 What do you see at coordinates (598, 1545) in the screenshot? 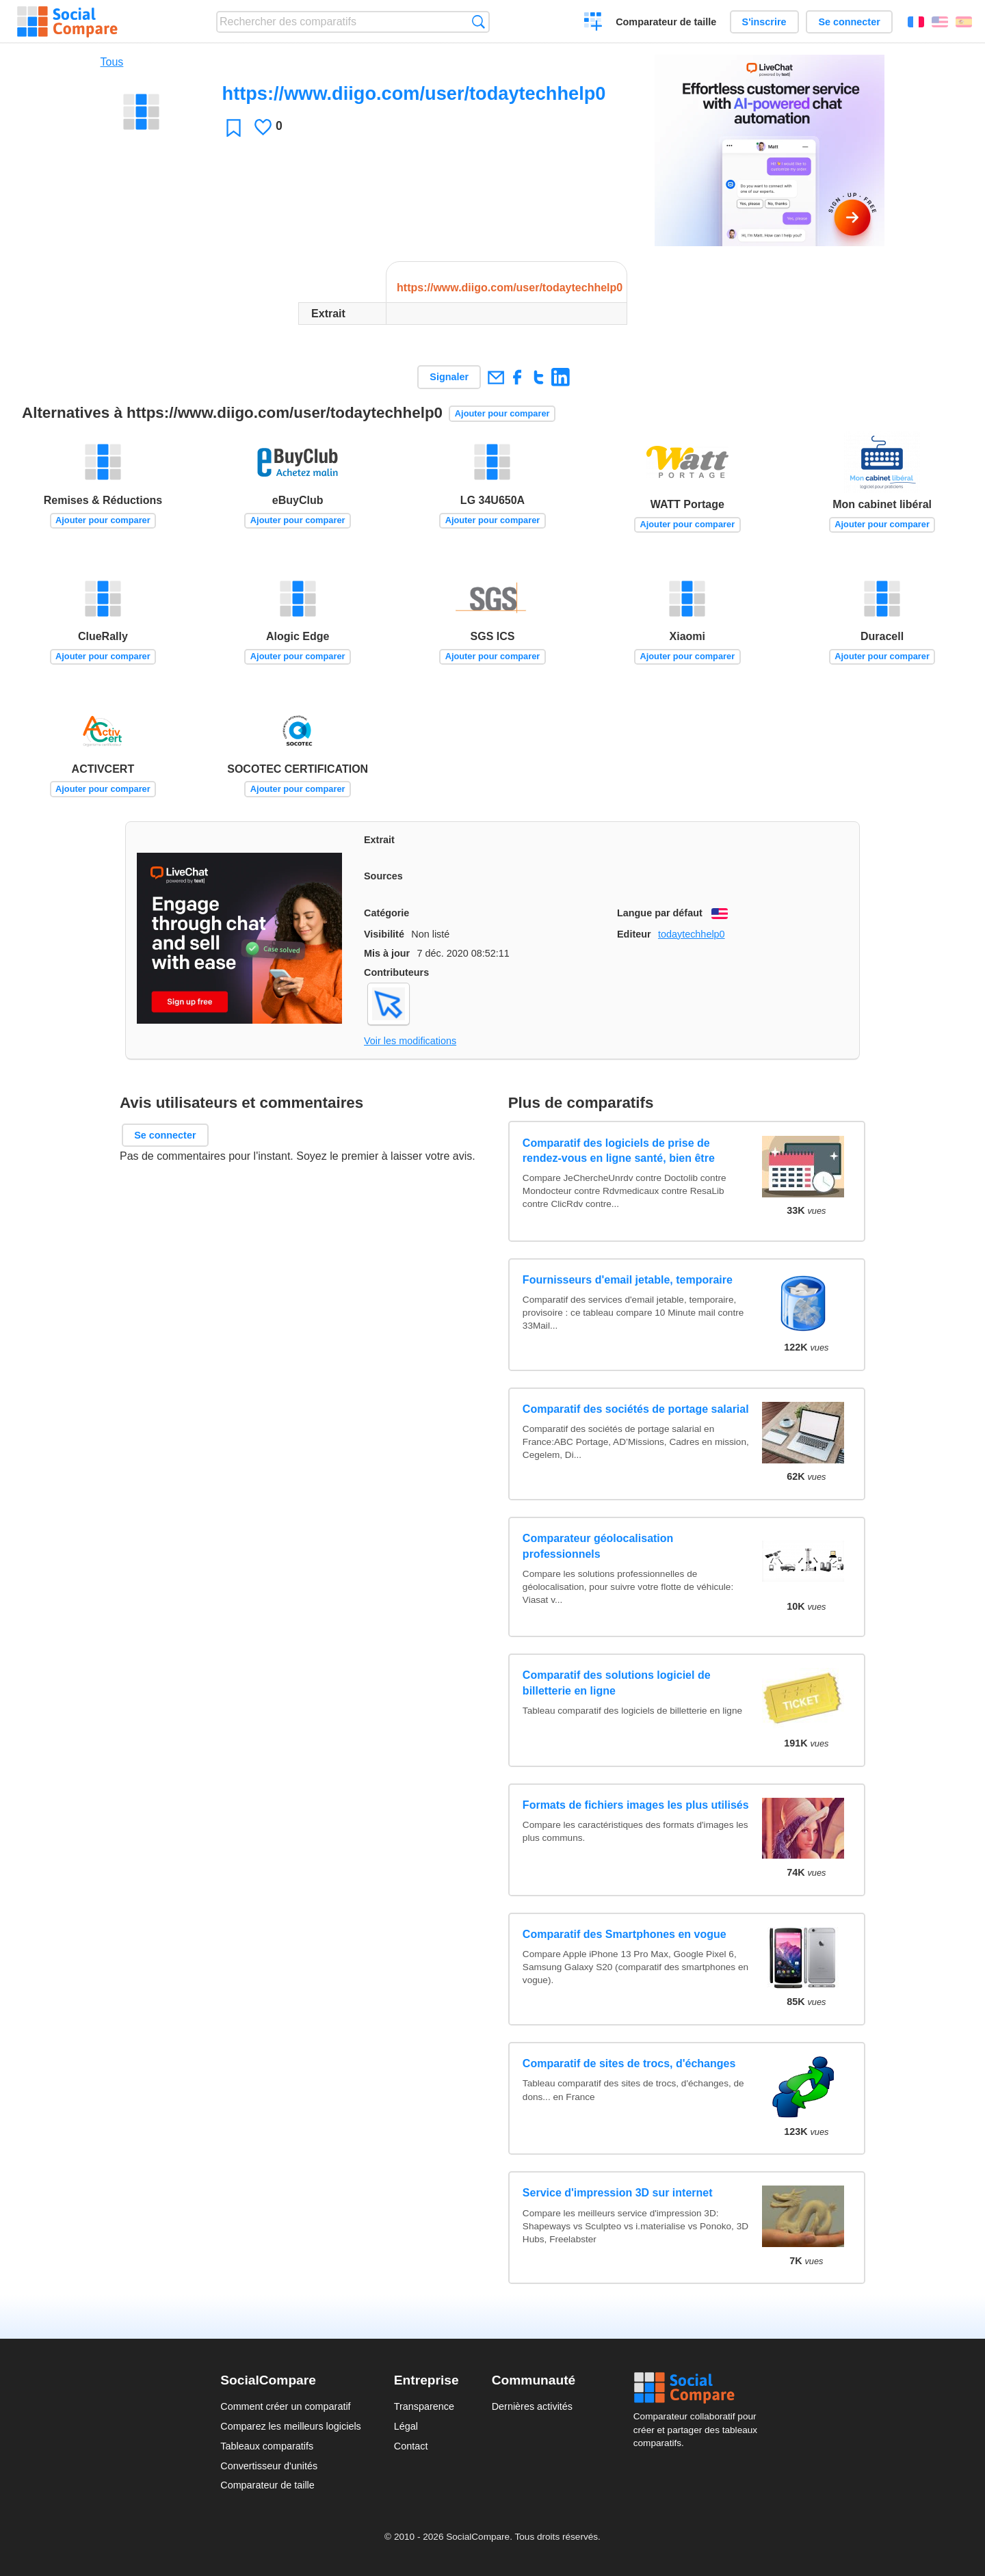
I see `Comparateur géolocalisation professionnels` at bounding box center [598, 1545].